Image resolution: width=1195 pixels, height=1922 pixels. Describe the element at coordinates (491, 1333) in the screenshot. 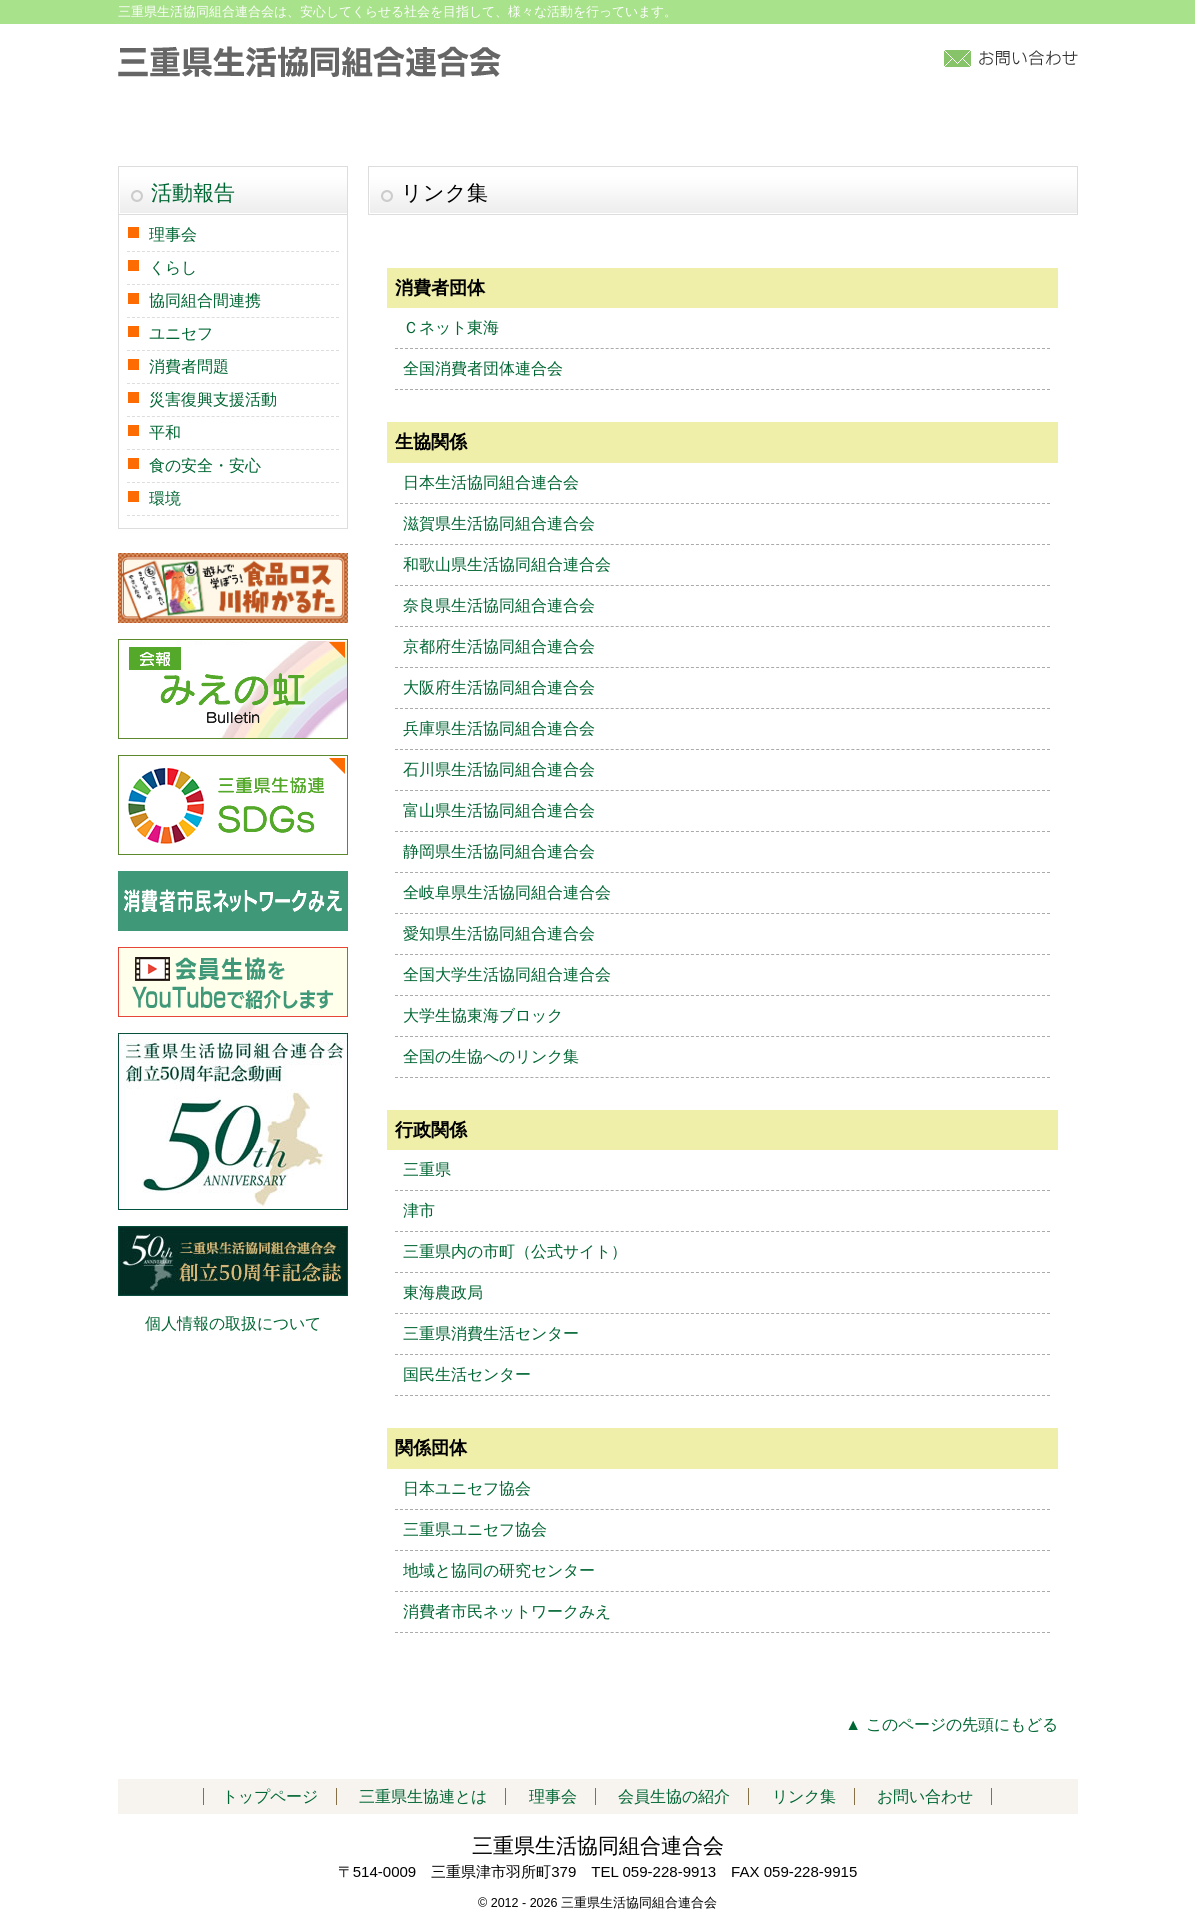

I see `三重県消費生活センター` at that location.